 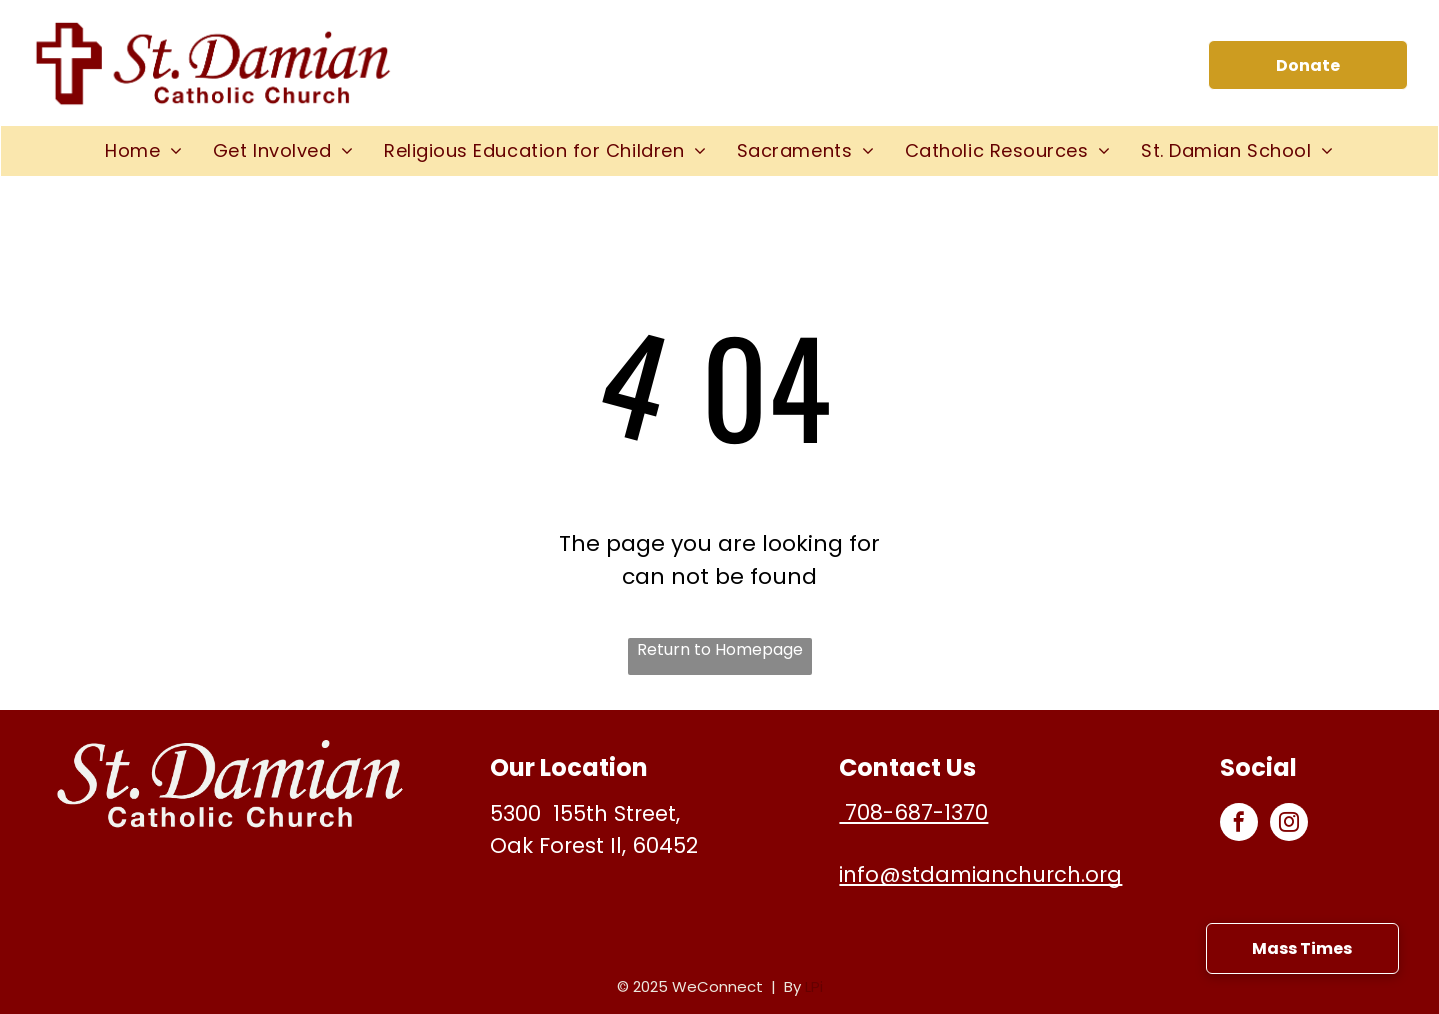 What do you see at coordinates (1239, 824) in the screenshot?
I see `[facebook]` at bounding box center [1239, 824].